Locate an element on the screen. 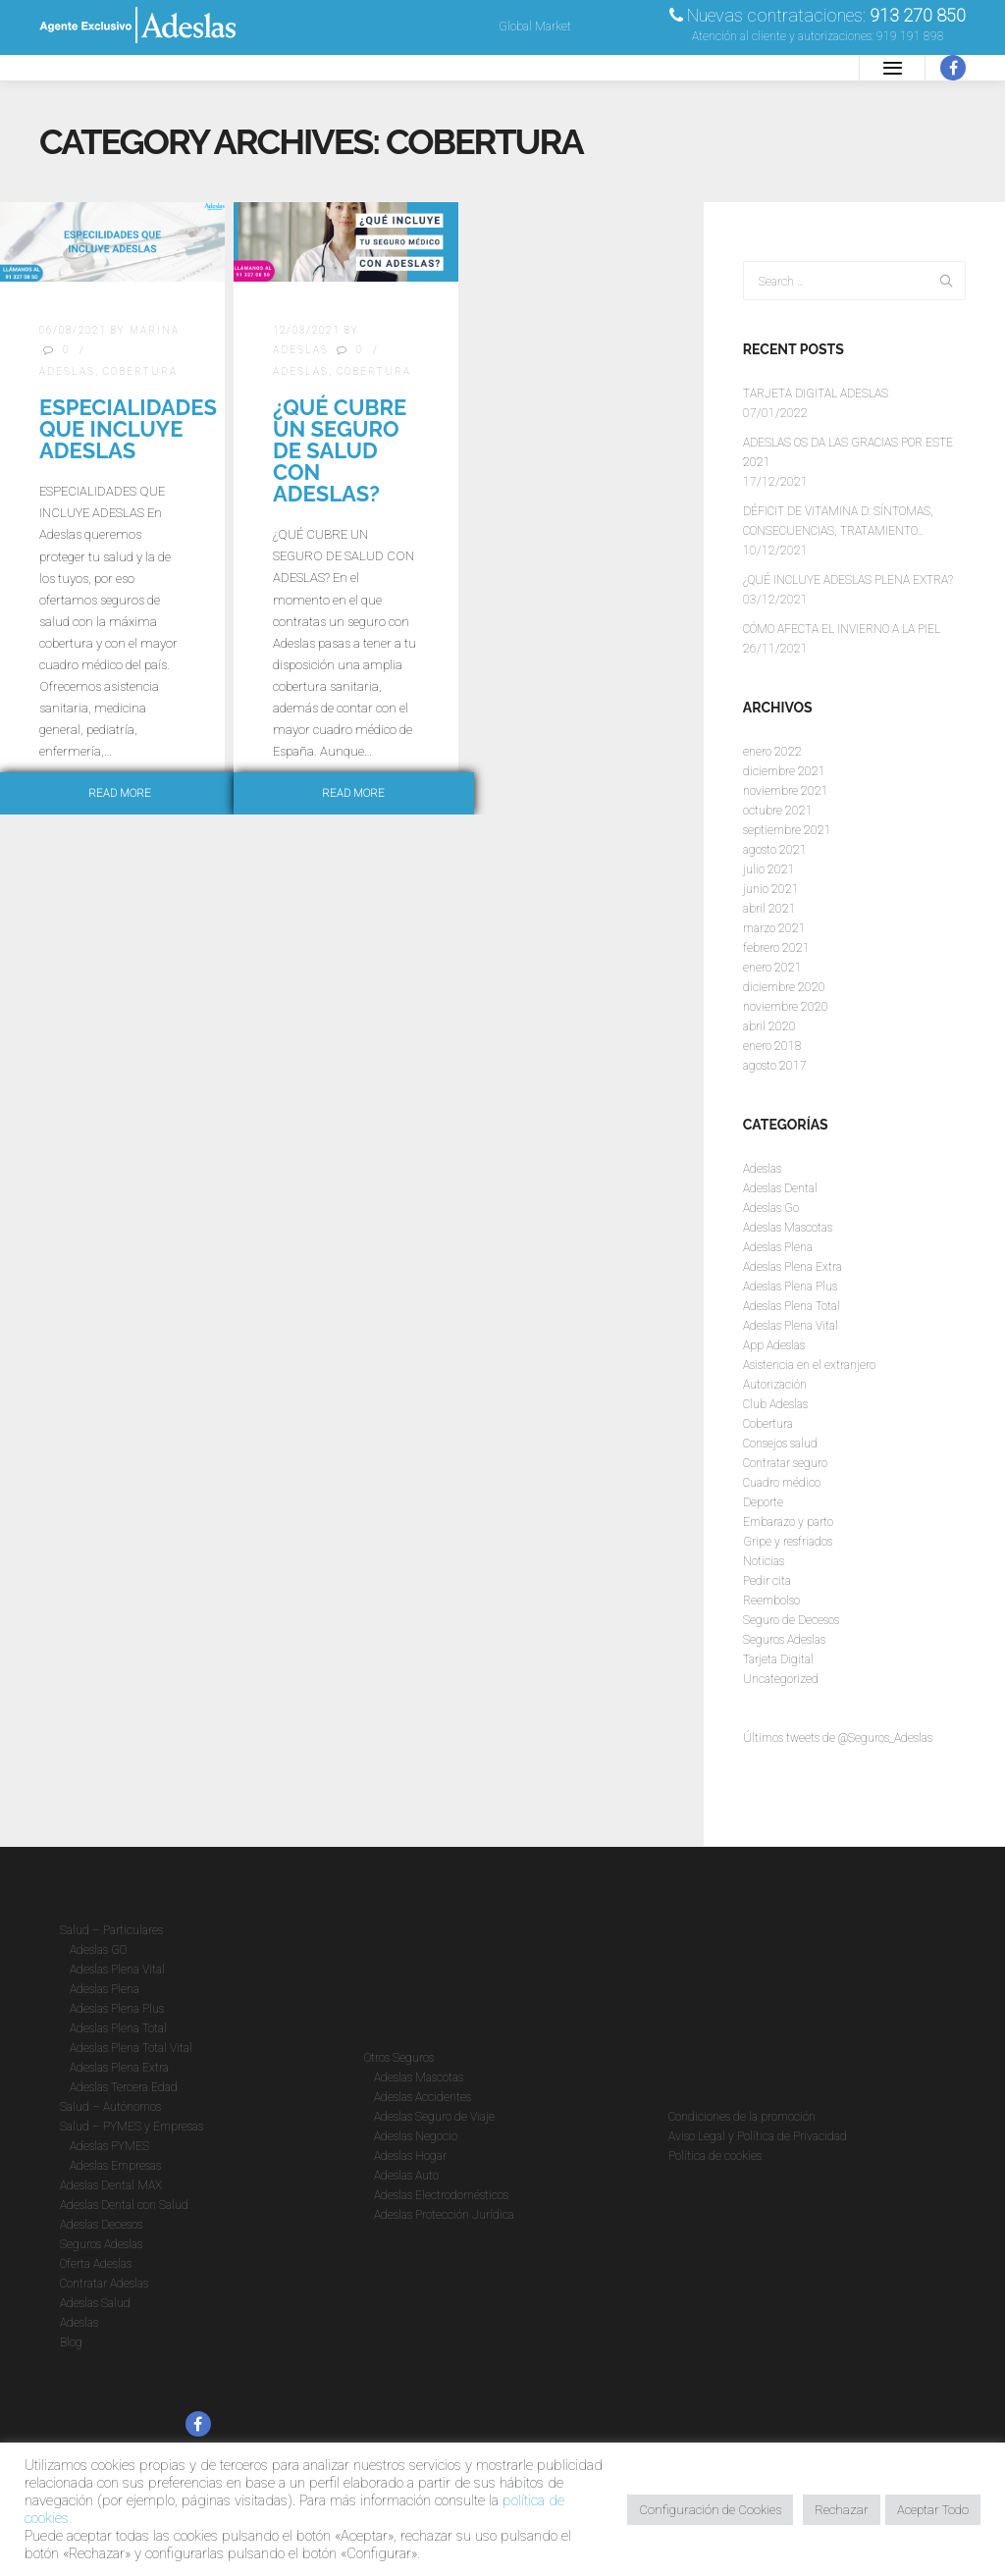 The height and width of the screenshot is (2576, 1005). Adeslas Plena Plus is located at coordinates (790, 1286).